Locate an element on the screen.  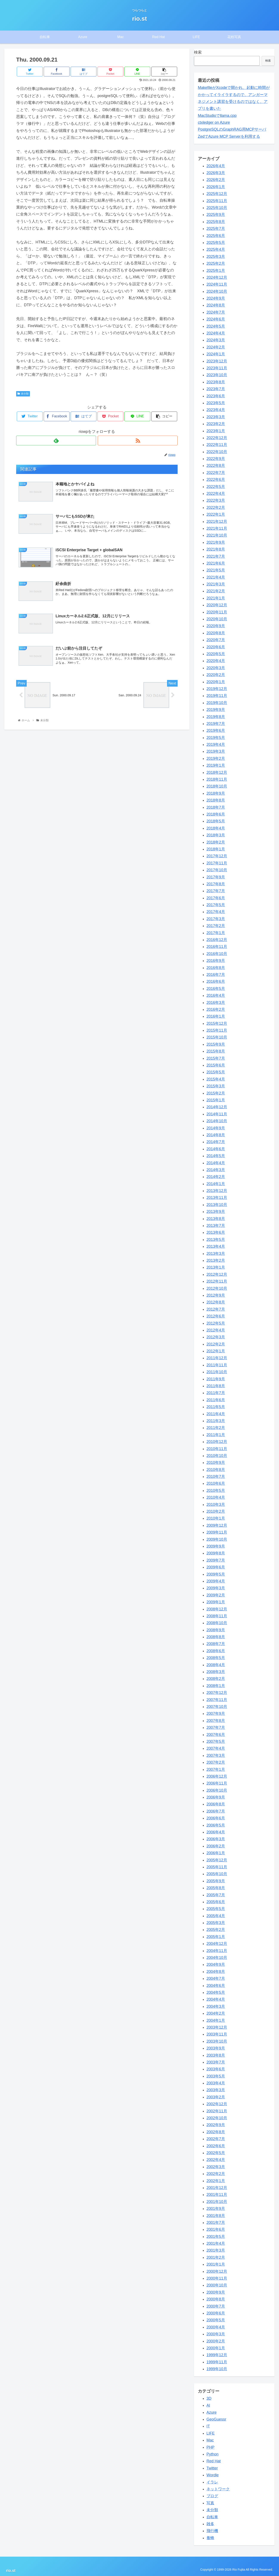
2012年12月 is located at coordinates (216, 1274).